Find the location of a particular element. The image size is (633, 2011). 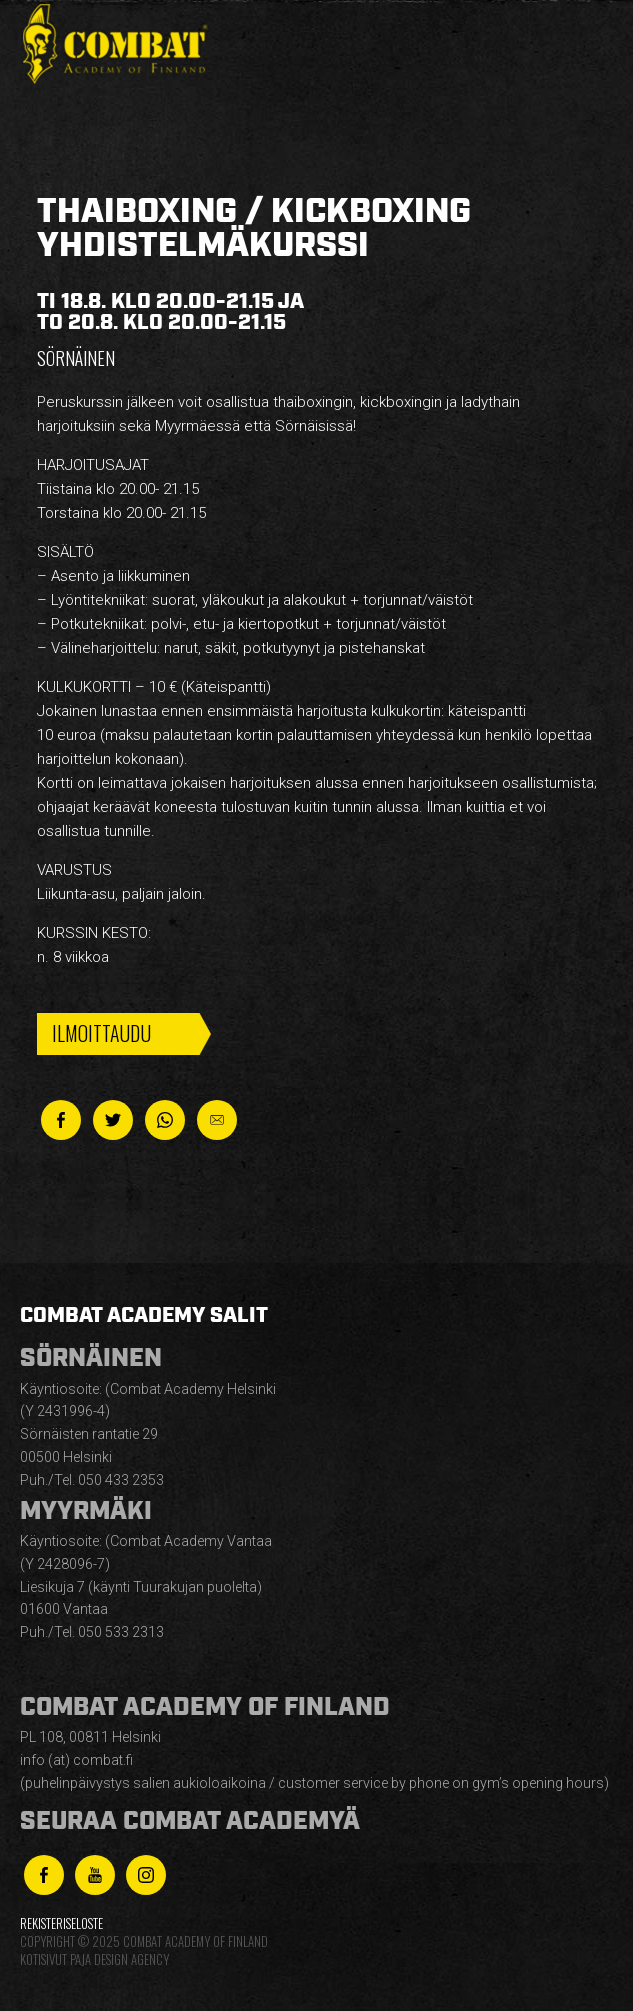

Rekisteriseloste is located at coordinates (61, 1923).